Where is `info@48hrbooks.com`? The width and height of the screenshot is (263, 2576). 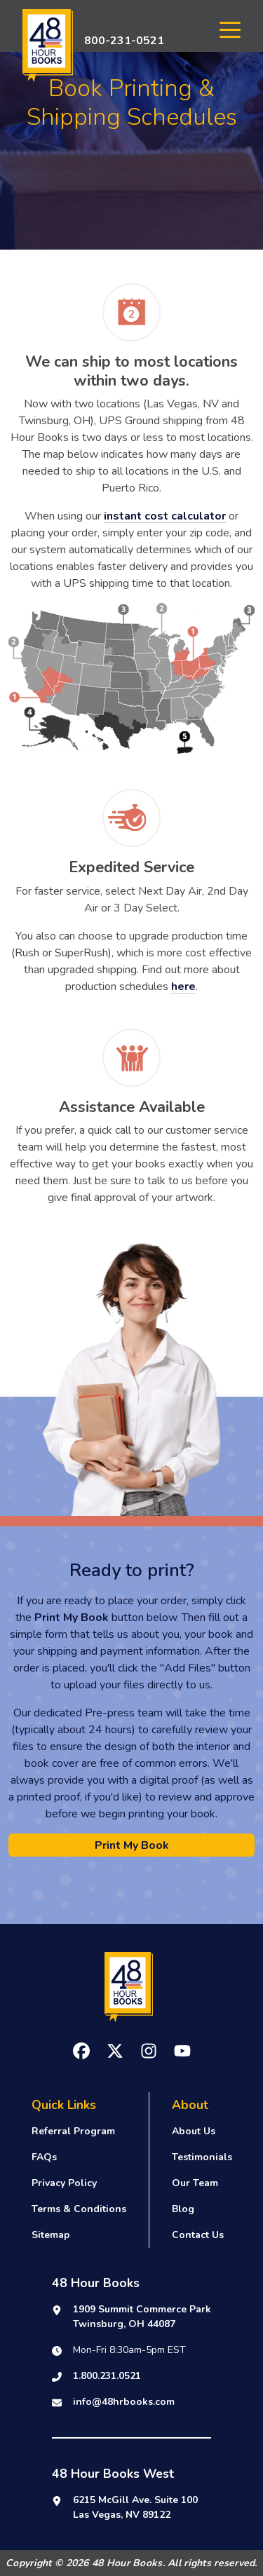 info@48hrbooks.com is located at coordinates (124, 2401).